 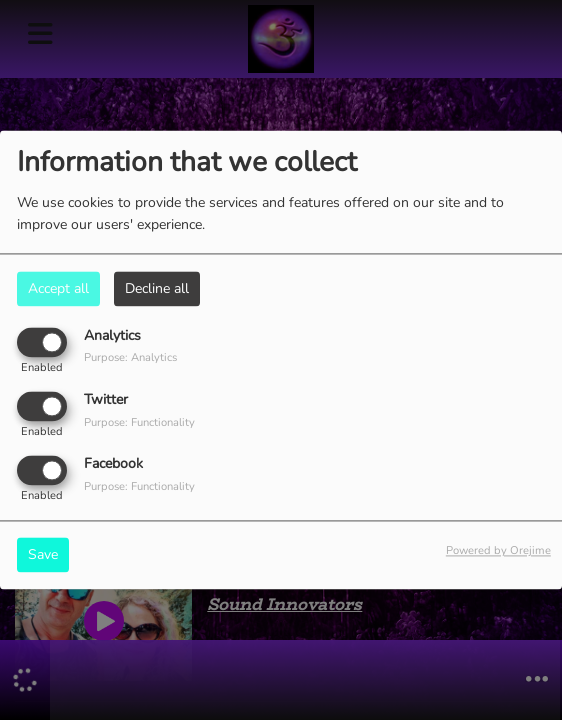 I want to click on Accept all, so click(x=58, y=288).